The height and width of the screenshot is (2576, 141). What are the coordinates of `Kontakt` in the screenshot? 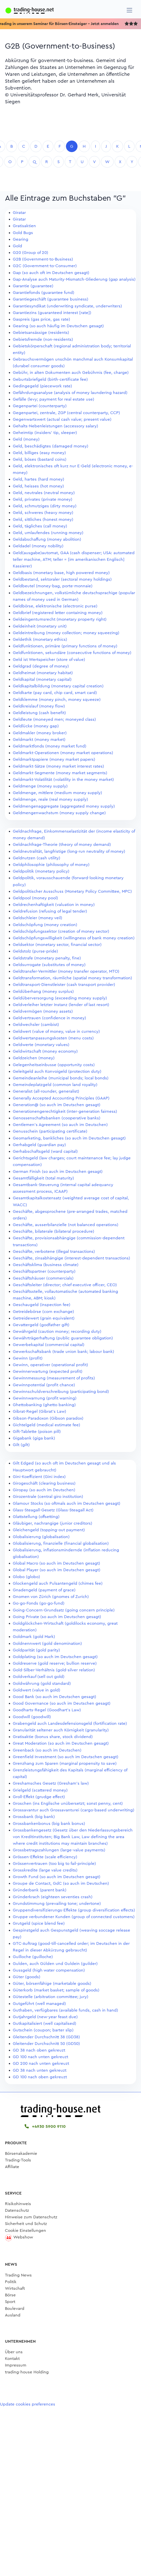 It's located at (12, 2358).